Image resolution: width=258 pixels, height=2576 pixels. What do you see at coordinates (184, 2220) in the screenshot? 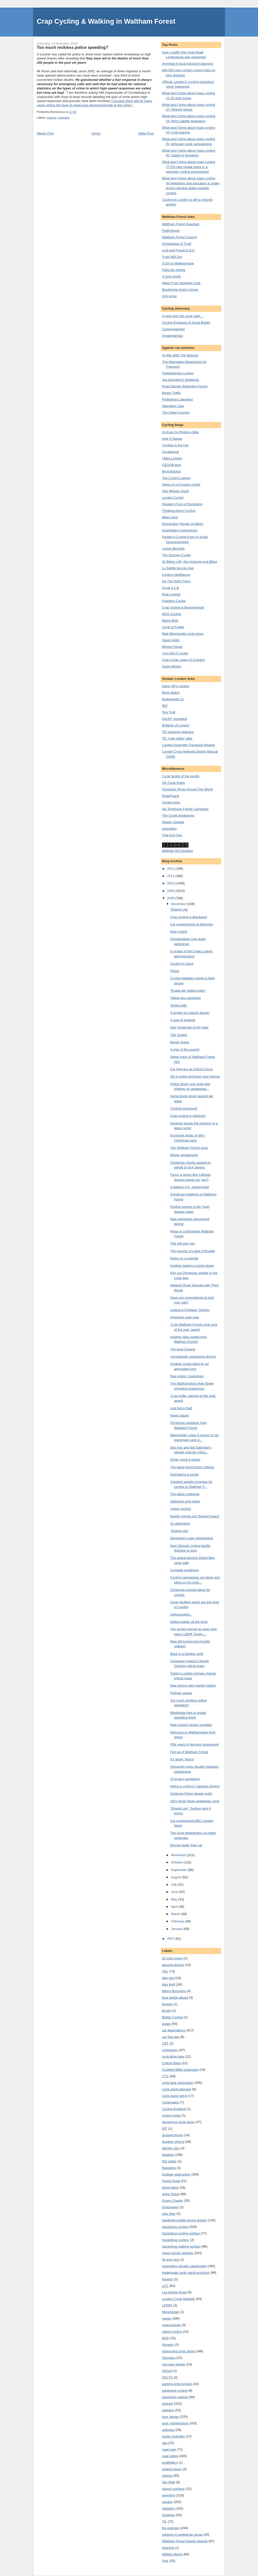
I see `handheld mobile phone drivers` at bounding box center [184, 2220].